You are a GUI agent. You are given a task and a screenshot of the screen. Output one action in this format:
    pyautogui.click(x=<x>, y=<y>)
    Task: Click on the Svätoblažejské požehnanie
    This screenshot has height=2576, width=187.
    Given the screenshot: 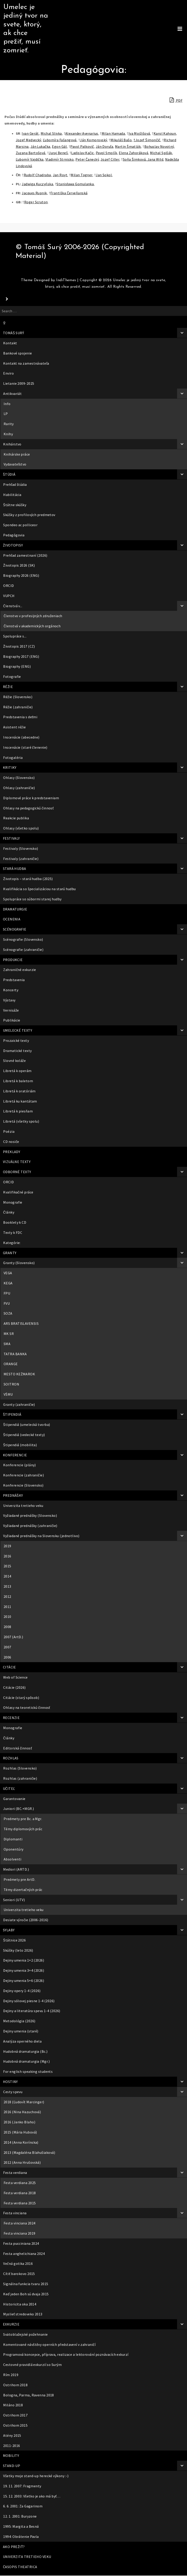 What is the action you would take?
    pyautogui.click(x=25, y=2334)
    